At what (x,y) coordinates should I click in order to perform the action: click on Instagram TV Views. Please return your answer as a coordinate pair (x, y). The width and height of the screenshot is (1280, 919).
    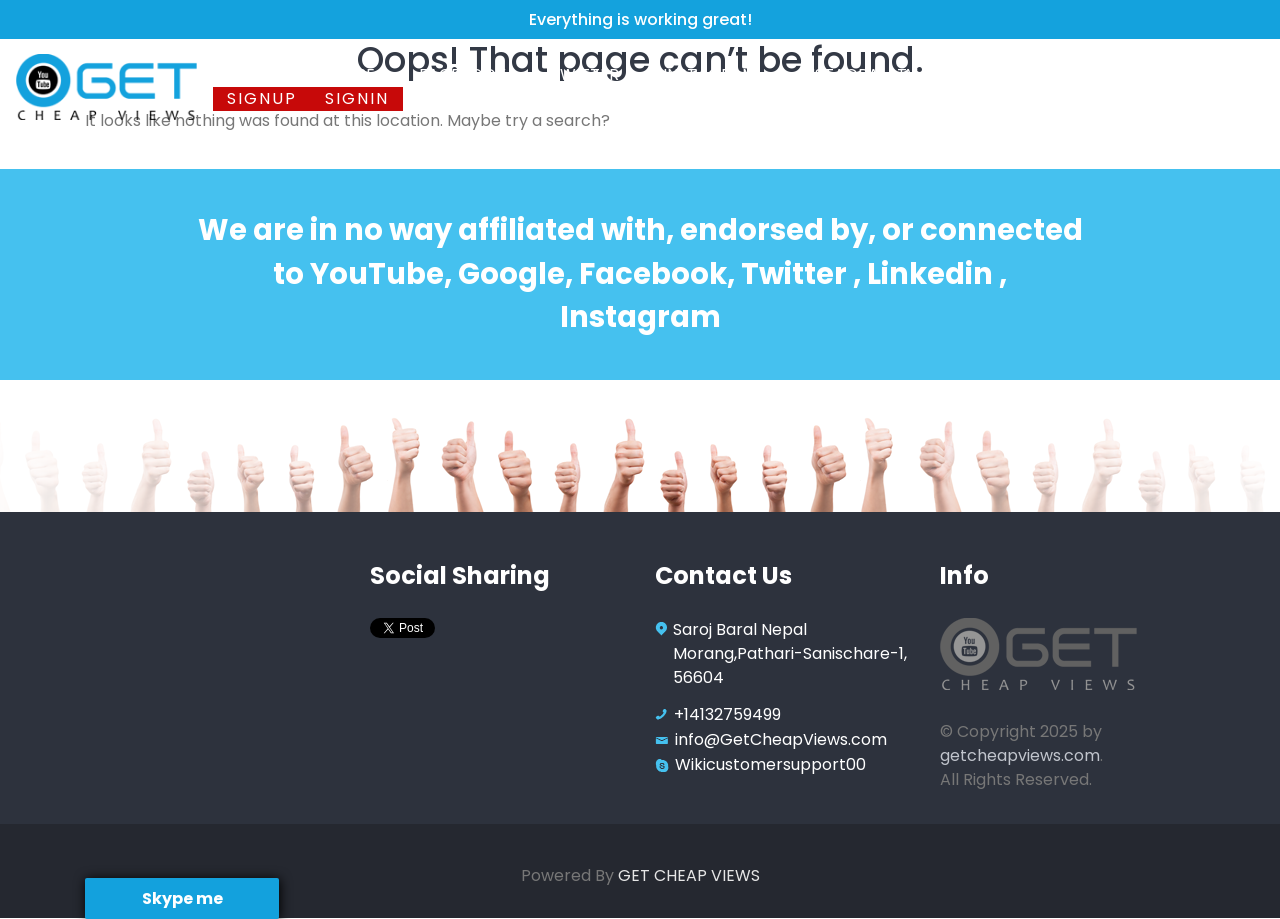
    Looking at the image, I should click on (887, 74).